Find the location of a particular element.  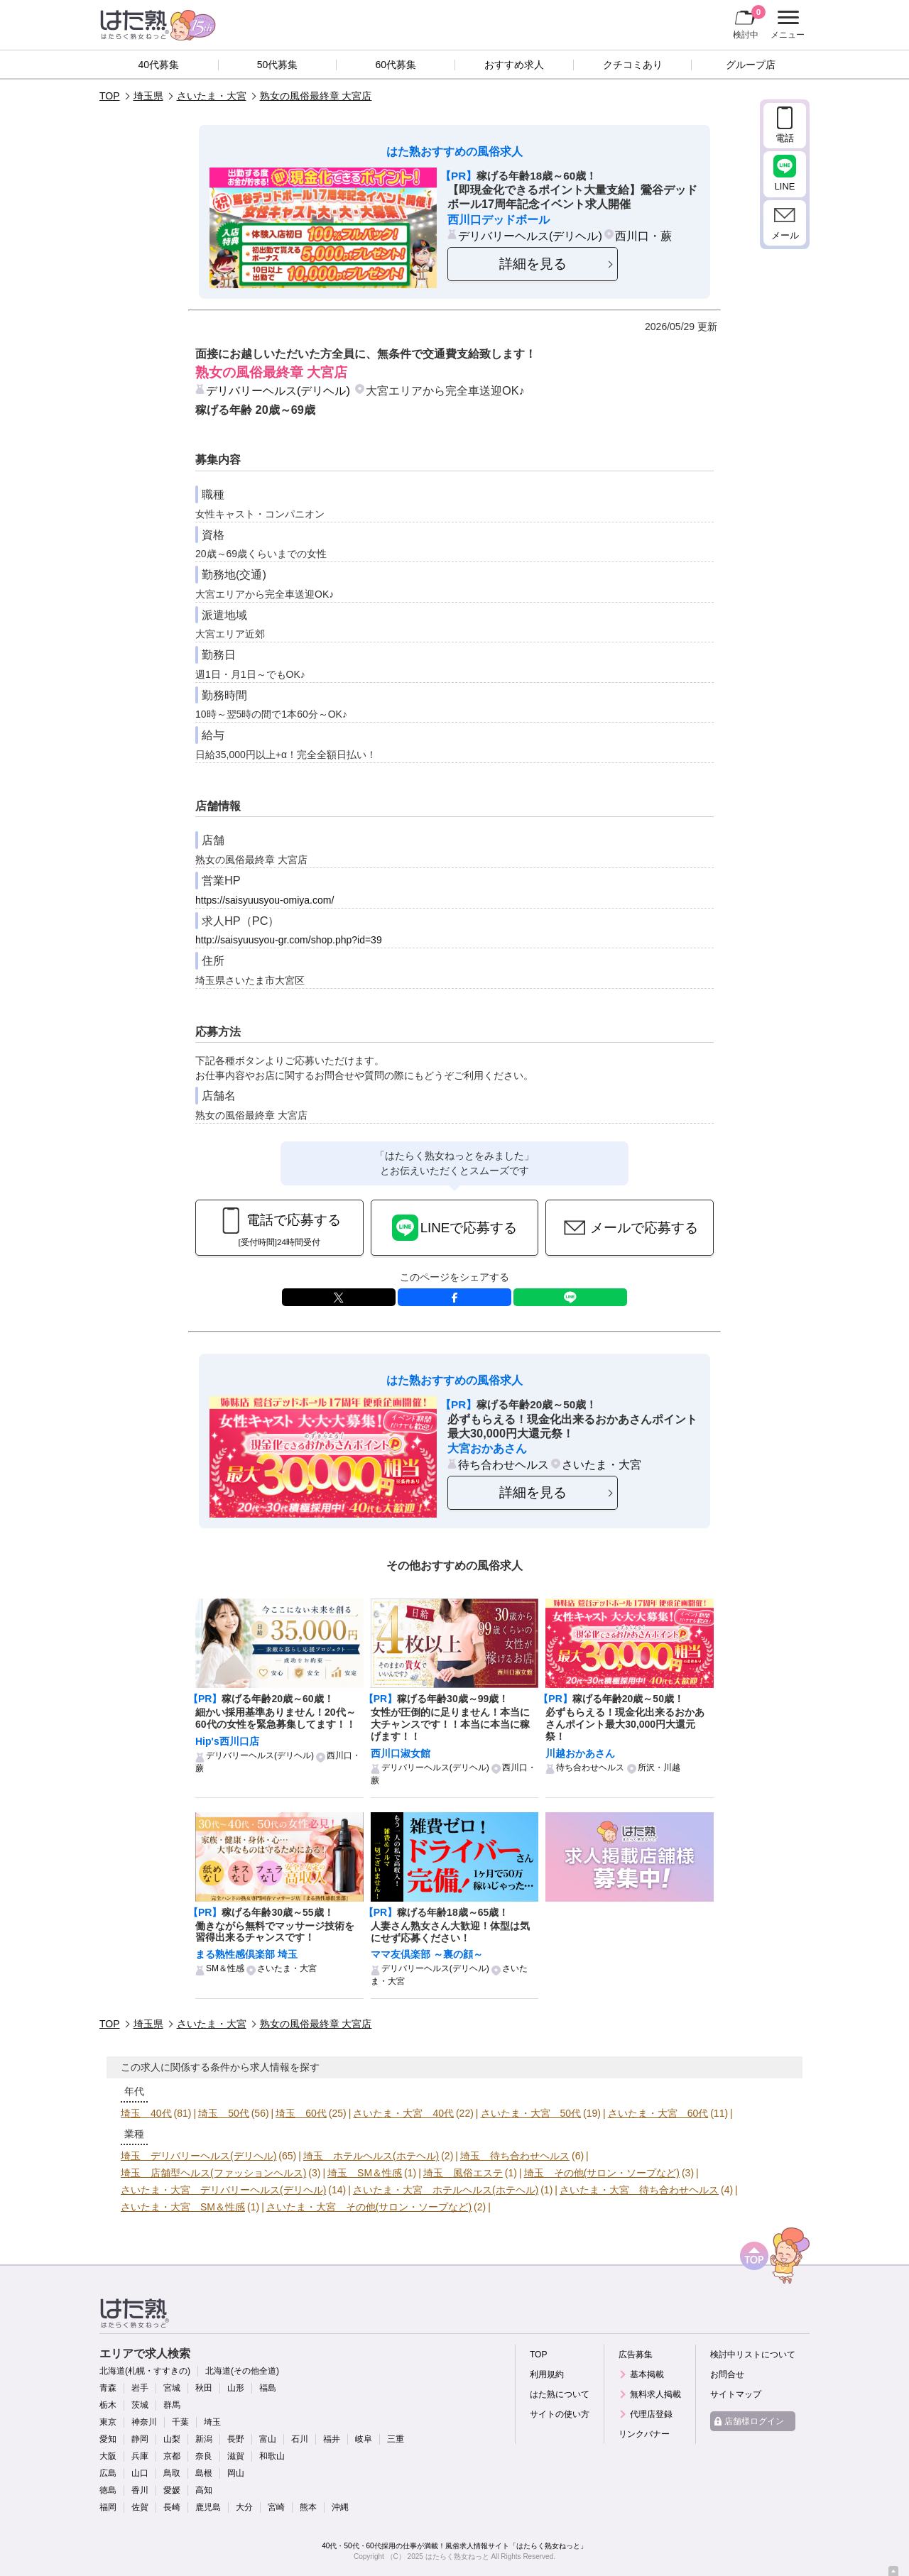

さいたま・大宮 待ち合わせヘルス is located at coordinates (639, 2190).